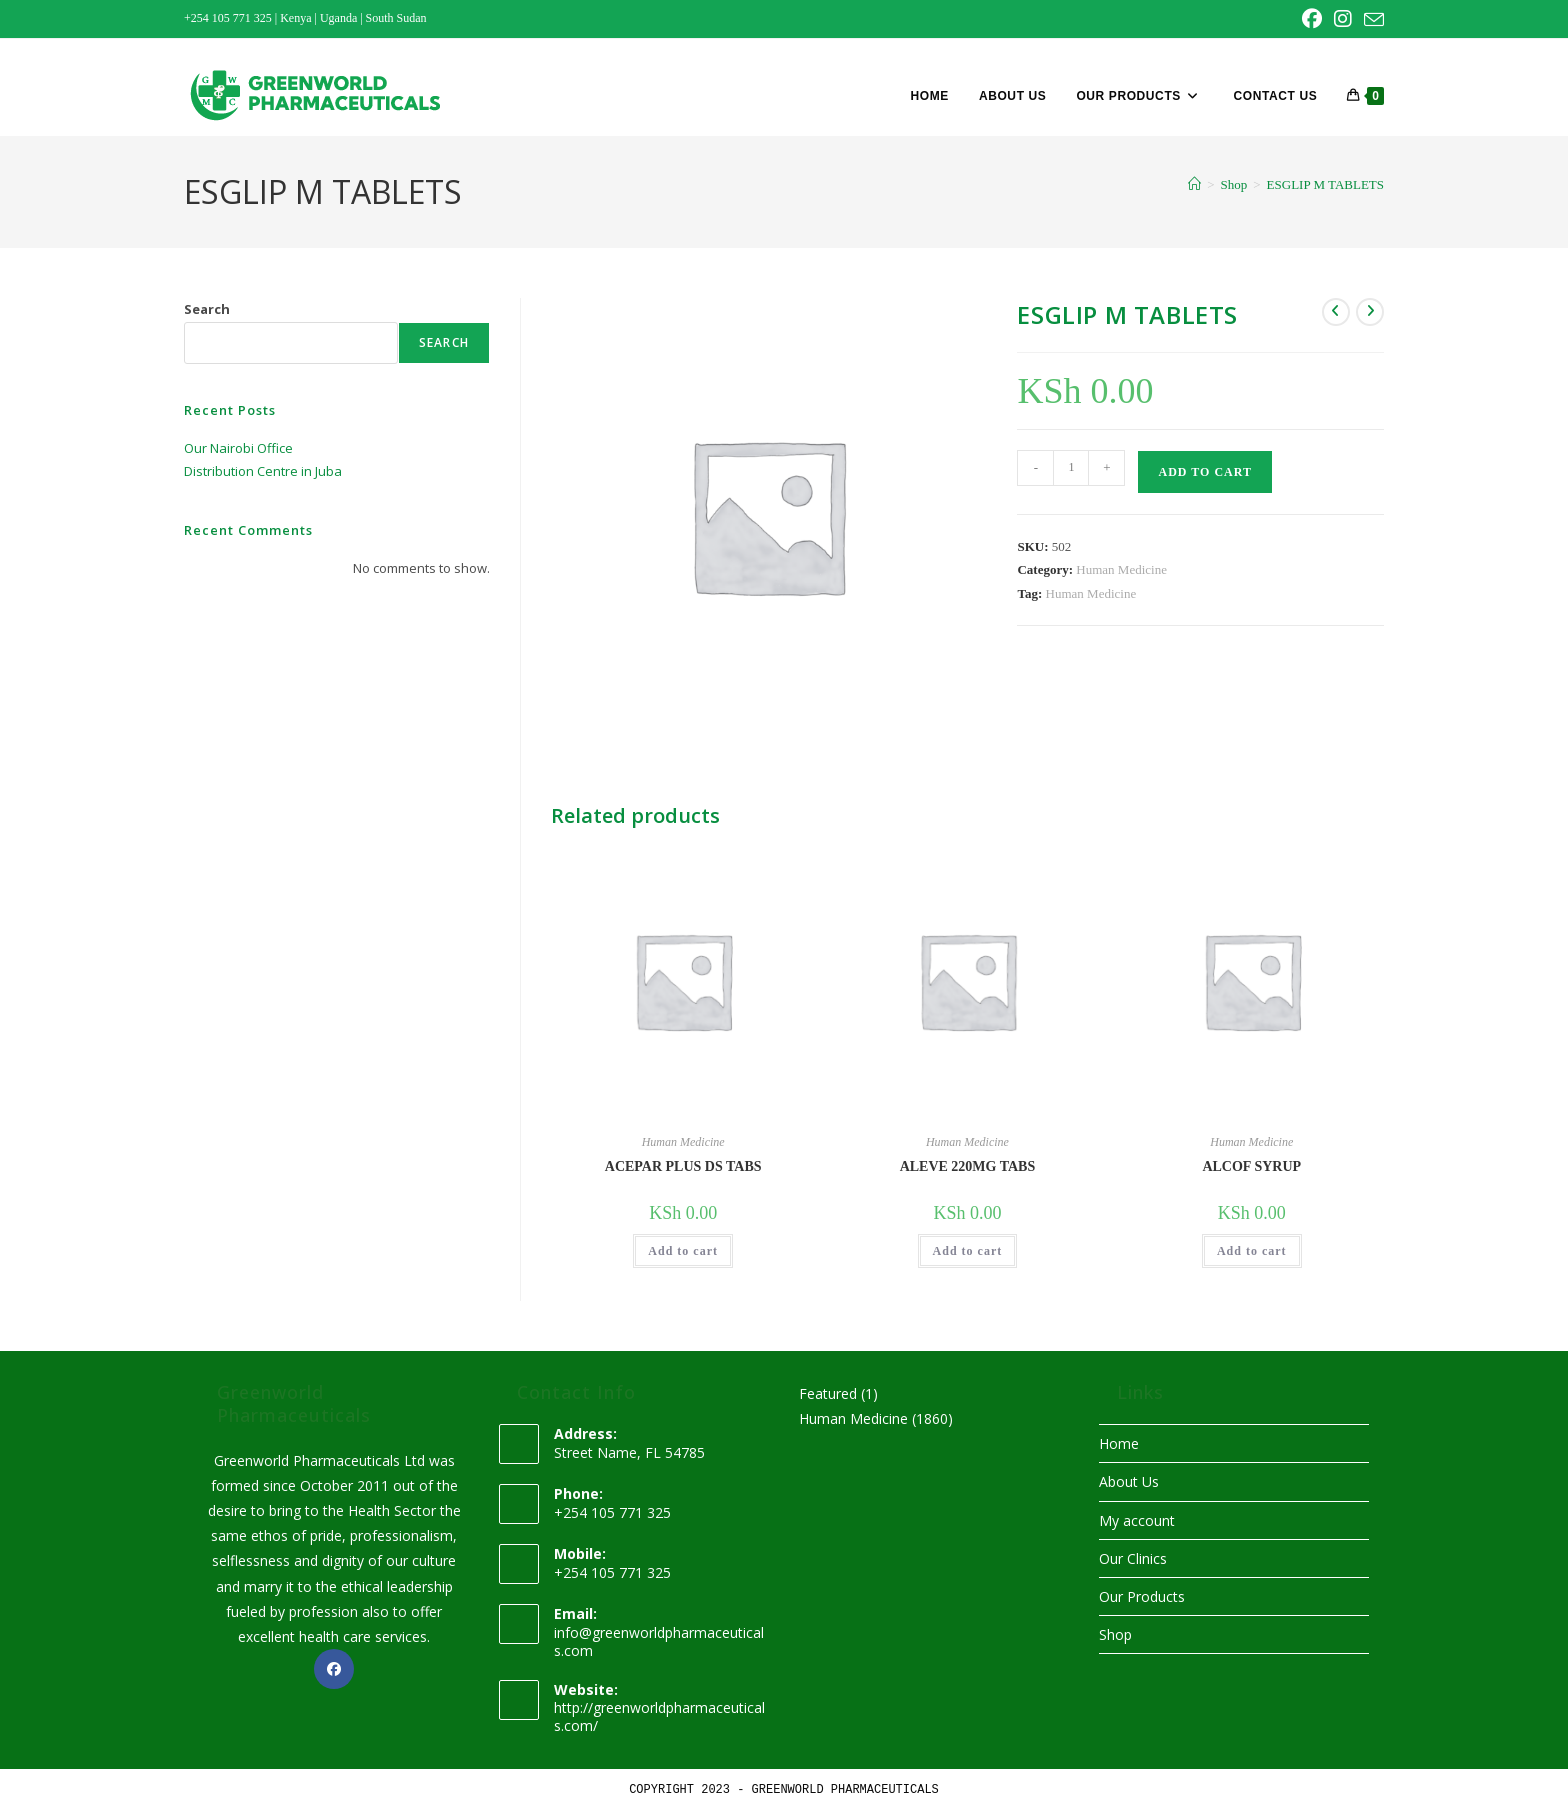 This screenshot has height=1811, width=1568. I want to click on ALCOF SYRUP, so click(1251, 1166).